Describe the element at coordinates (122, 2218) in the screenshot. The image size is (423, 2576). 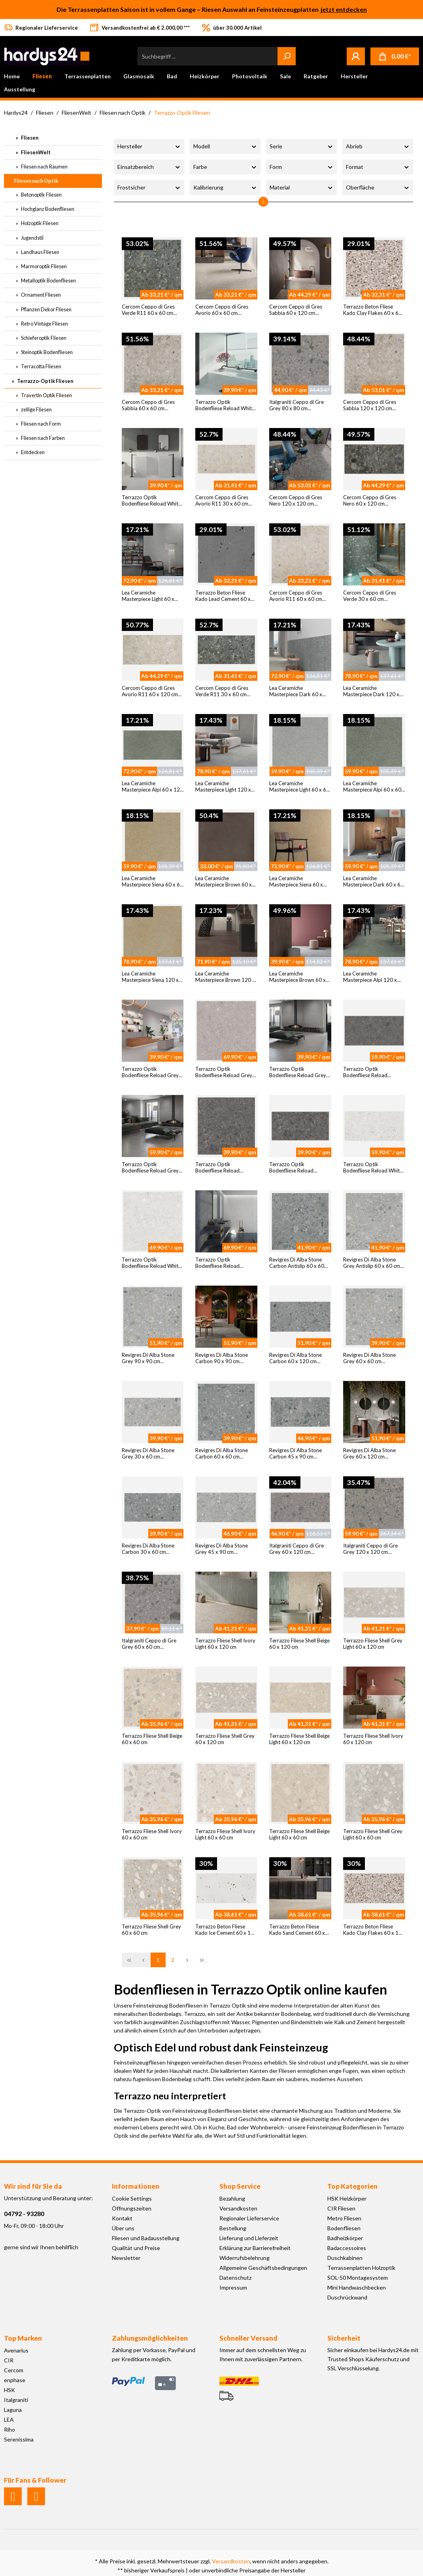
I see `Kontakt` at that location.